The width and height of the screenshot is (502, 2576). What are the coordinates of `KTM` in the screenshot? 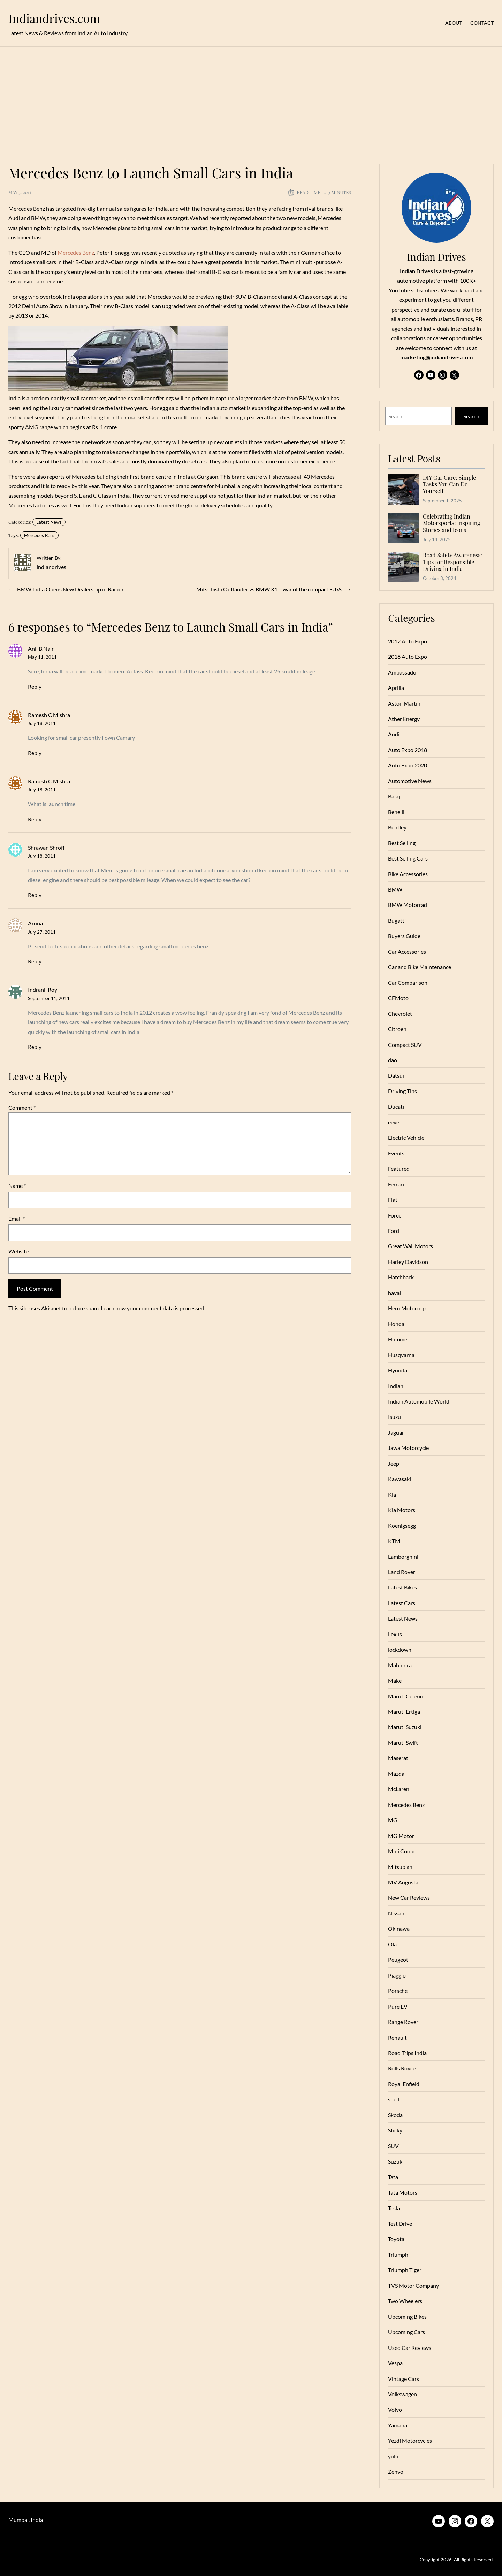 It's located at (394, 1541).